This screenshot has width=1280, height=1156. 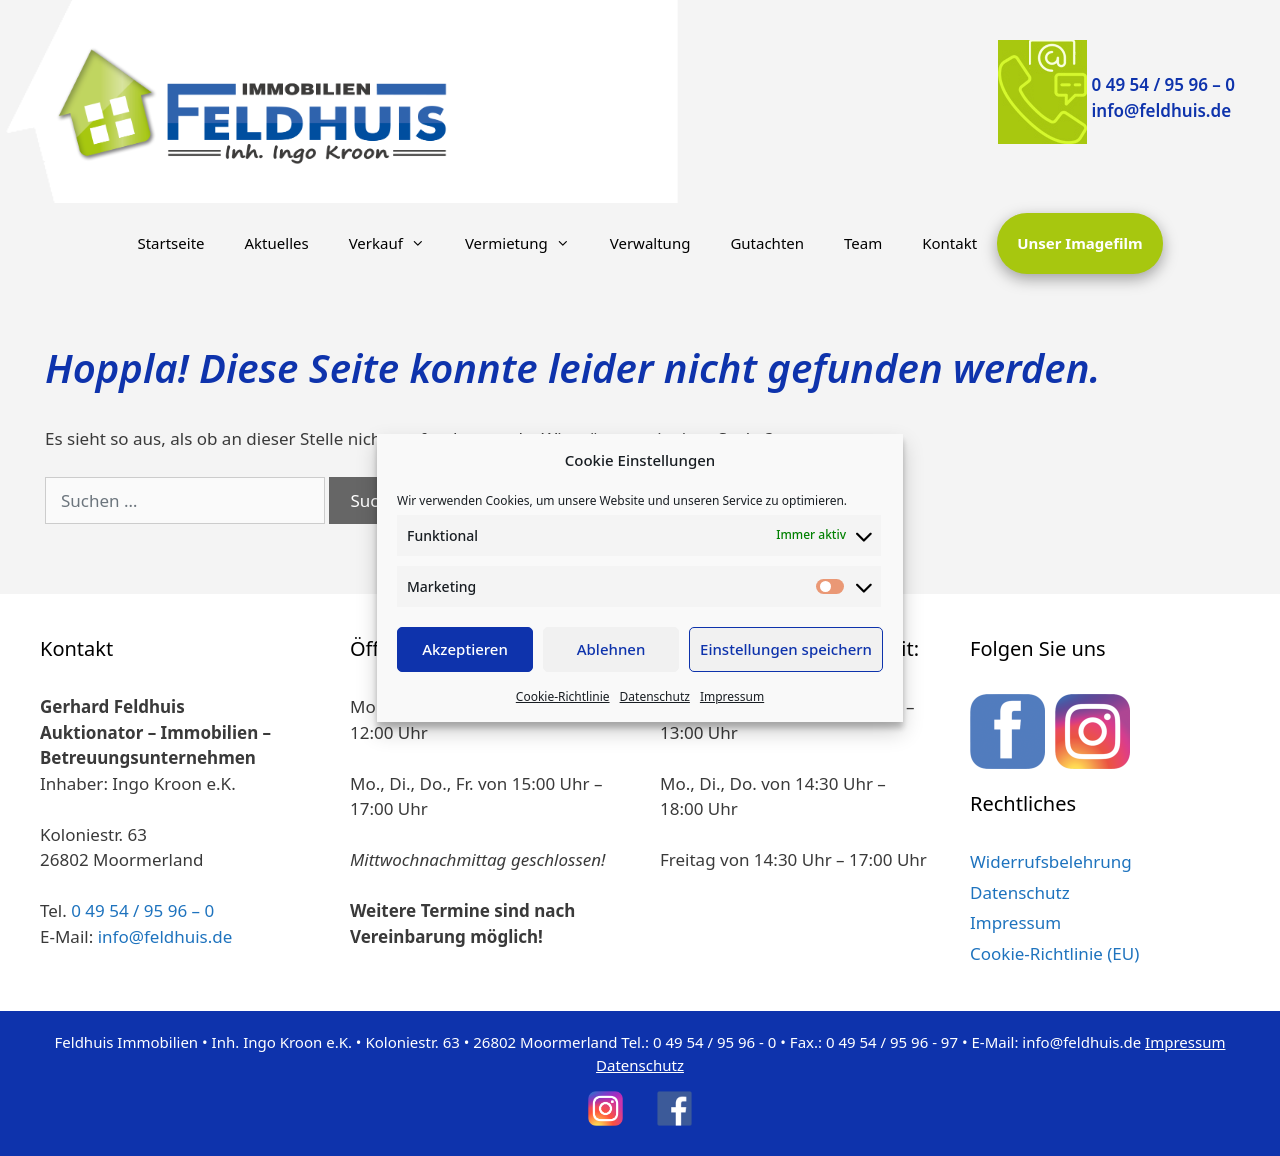 I want to click on Verwaltung, so click(x=650, y=243).